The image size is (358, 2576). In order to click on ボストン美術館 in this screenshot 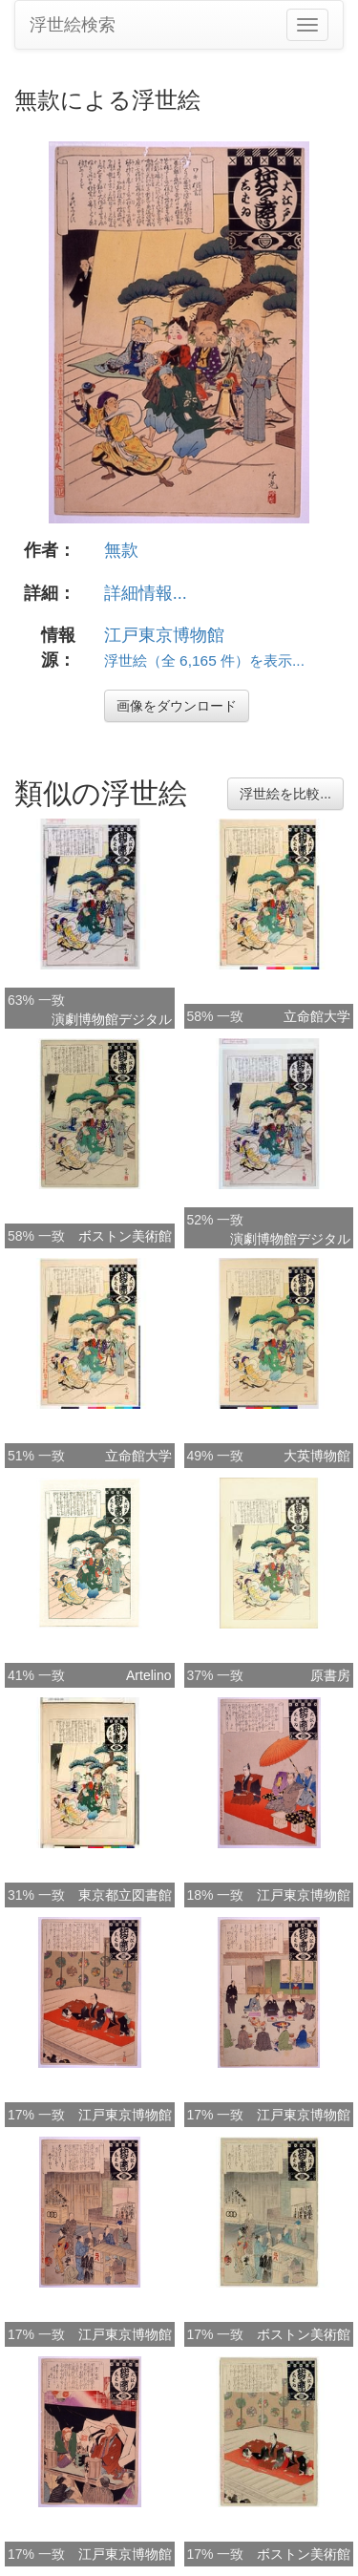, I will do `click(125, 1236)`.